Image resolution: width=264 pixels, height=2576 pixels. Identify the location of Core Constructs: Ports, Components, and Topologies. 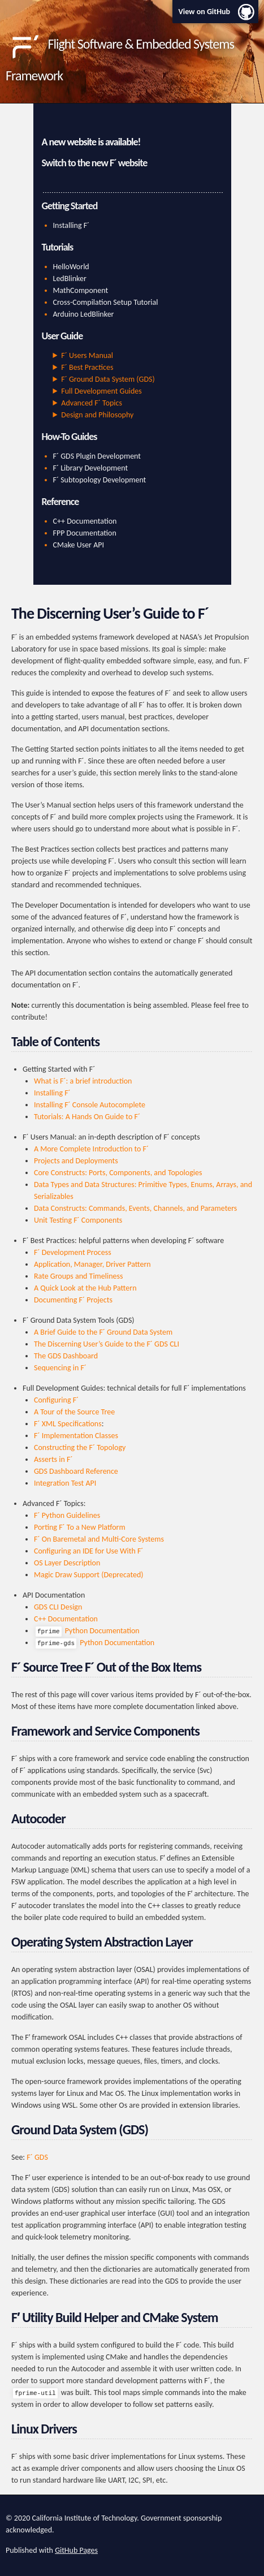
(118, 1172).